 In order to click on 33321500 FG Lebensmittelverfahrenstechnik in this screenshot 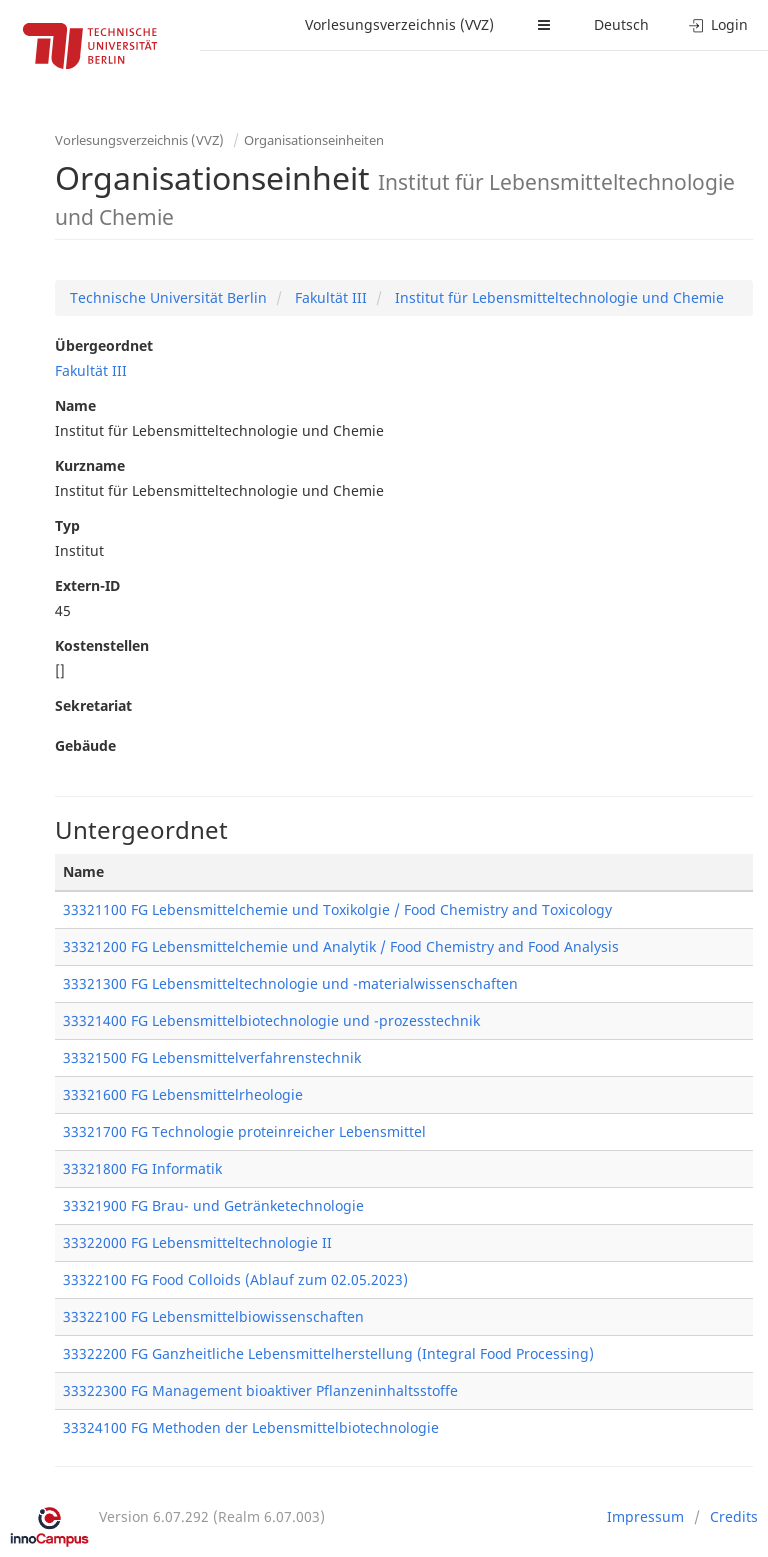, I will do `click(212, 1057)`.